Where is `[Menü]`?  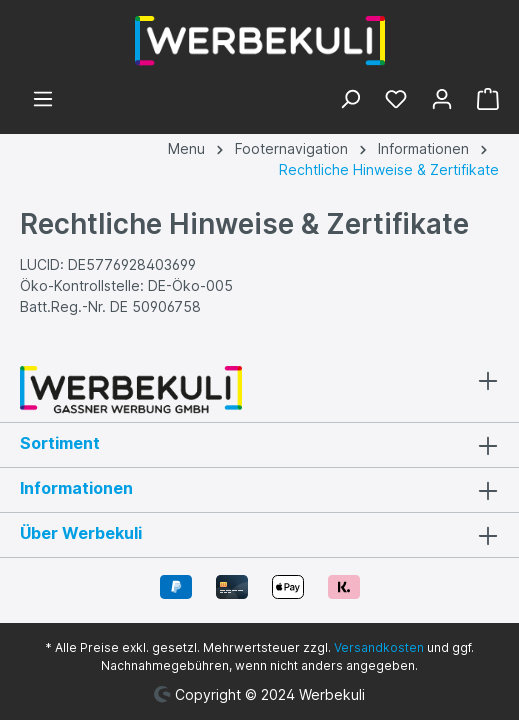
[Menü] is located at coordinates (43, 101).